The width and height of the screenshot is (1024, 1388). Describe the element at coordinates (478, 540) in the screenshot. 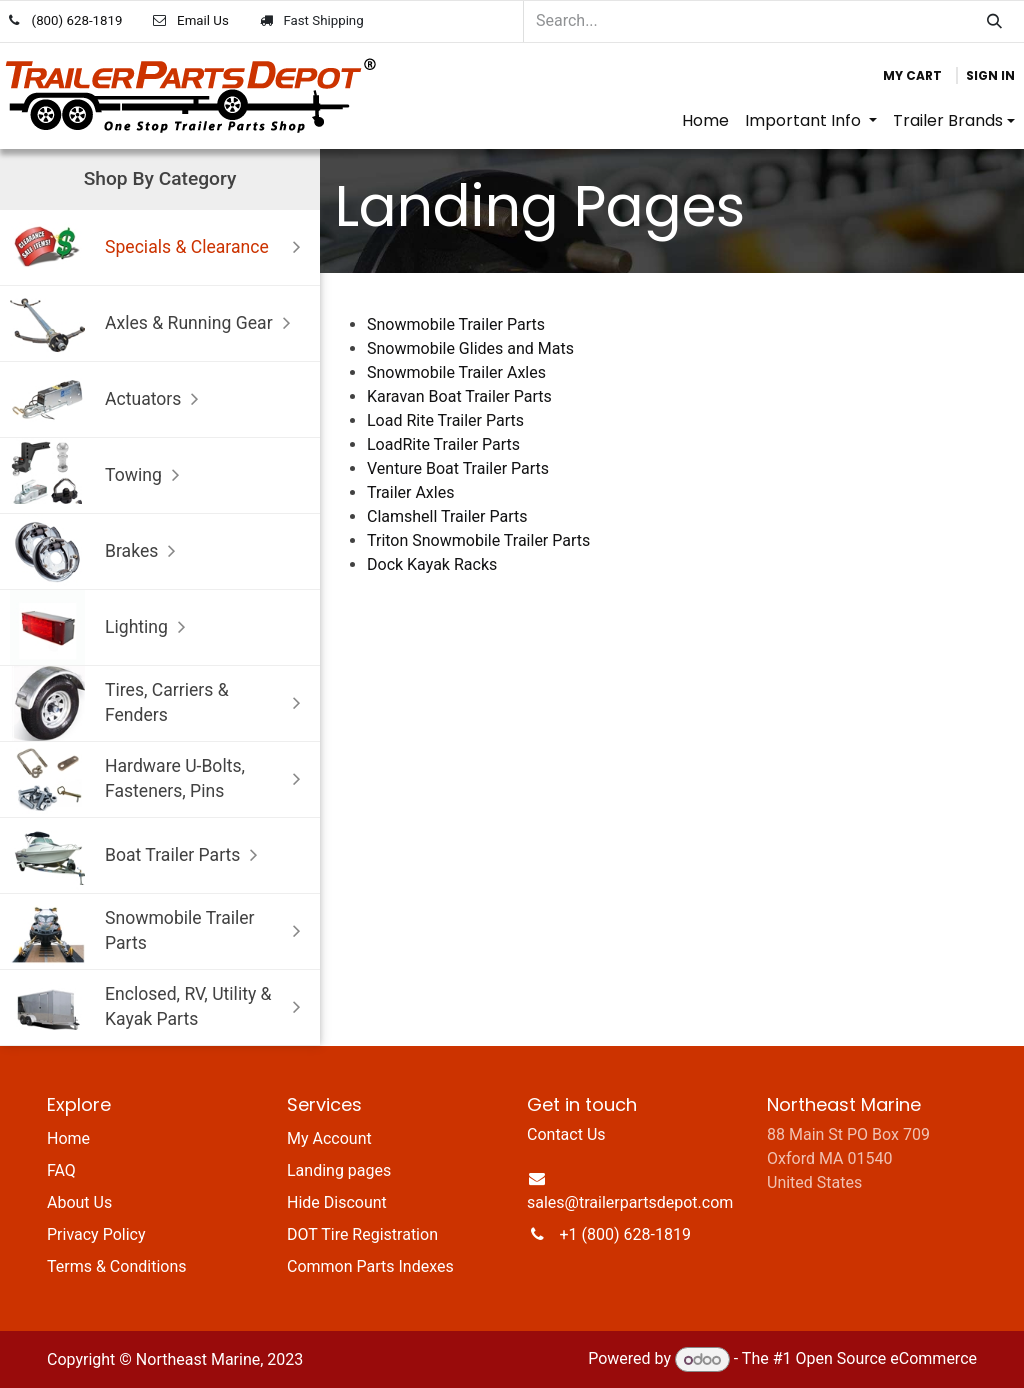

I see `Triton Snowmobile Trailer Parts` at that location.